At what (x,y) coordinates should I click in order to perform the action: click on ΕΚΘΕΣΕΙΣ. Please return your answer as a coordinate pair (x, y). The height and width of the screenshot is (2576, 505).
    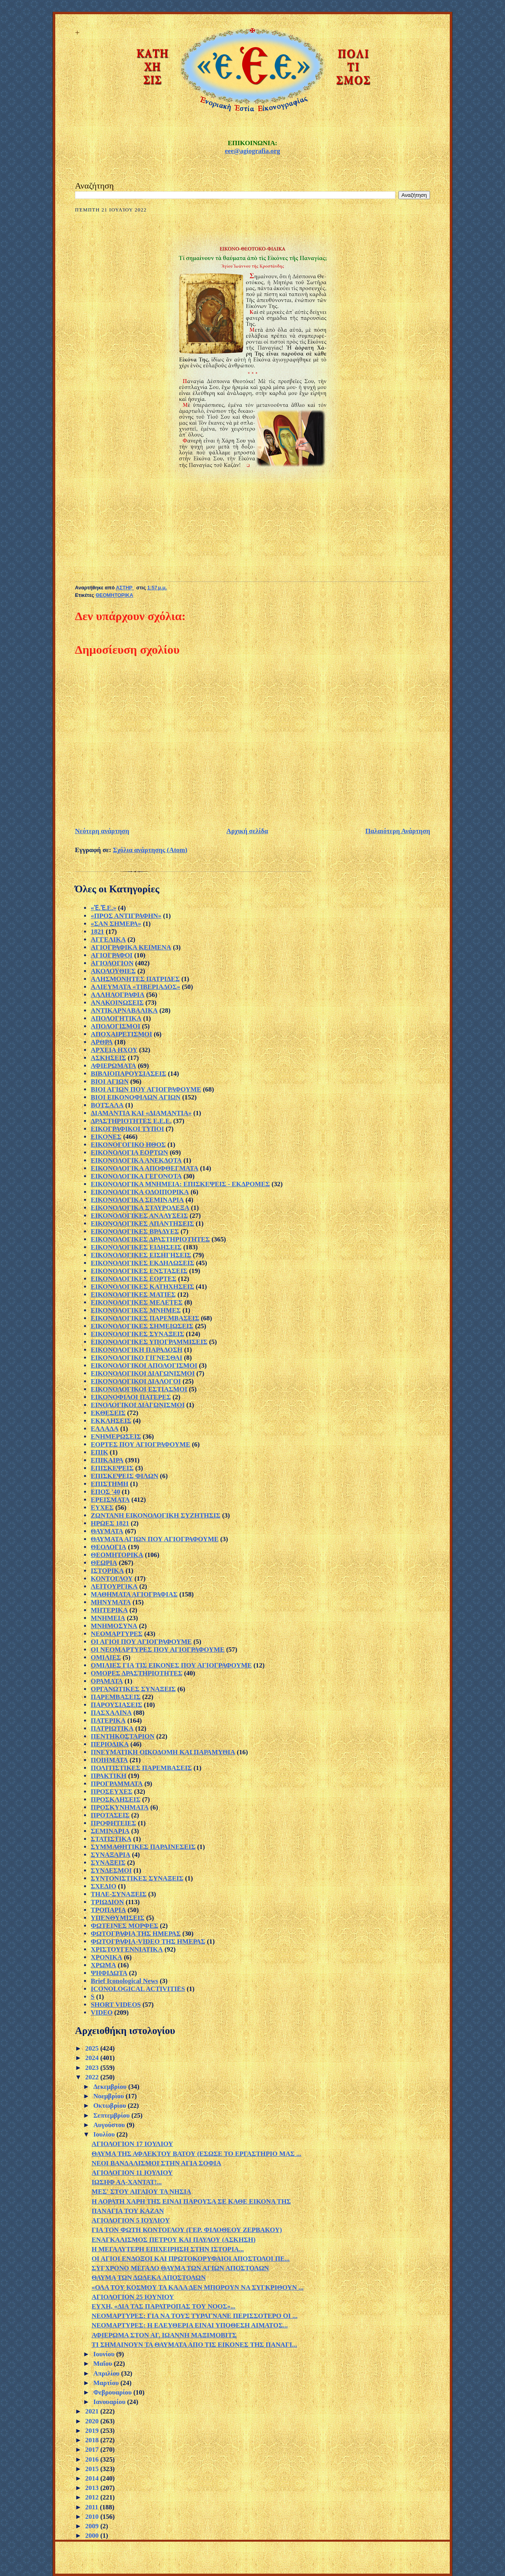
    Looking at the image, I should click on (108, 1413).